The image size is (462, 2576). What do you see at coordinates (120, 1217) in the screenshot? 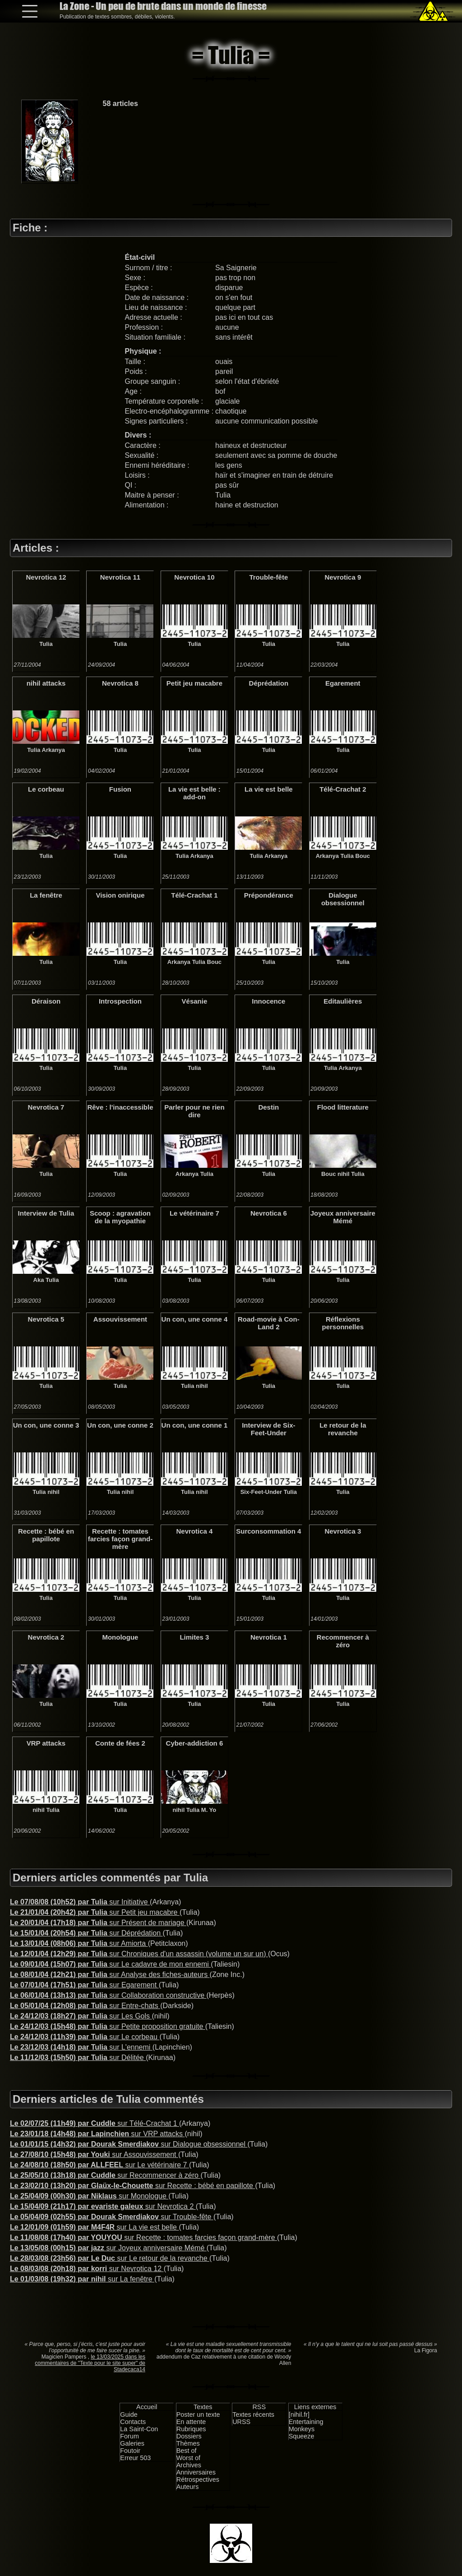
I see `Scoop : agravation de la myopathie` at bounding box center [120, 1217].